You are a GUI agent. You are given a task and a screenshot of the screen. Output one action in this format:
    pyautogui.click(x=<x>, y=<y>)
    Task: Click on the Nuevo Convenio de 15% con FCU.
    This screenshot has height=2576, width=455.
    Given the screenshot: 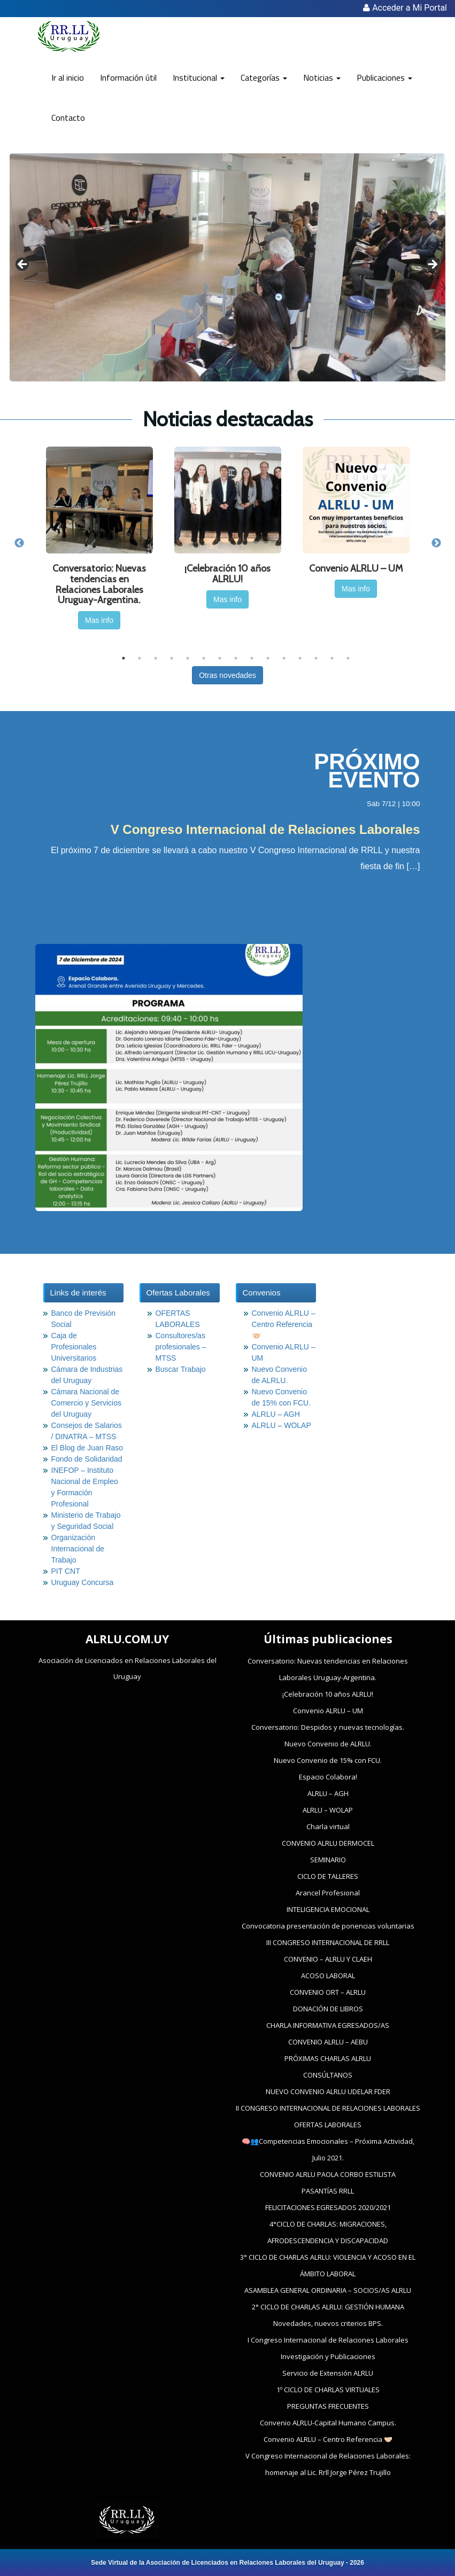 What is the action you would take?
    pyautogui.click(x=328, y=1760)
    